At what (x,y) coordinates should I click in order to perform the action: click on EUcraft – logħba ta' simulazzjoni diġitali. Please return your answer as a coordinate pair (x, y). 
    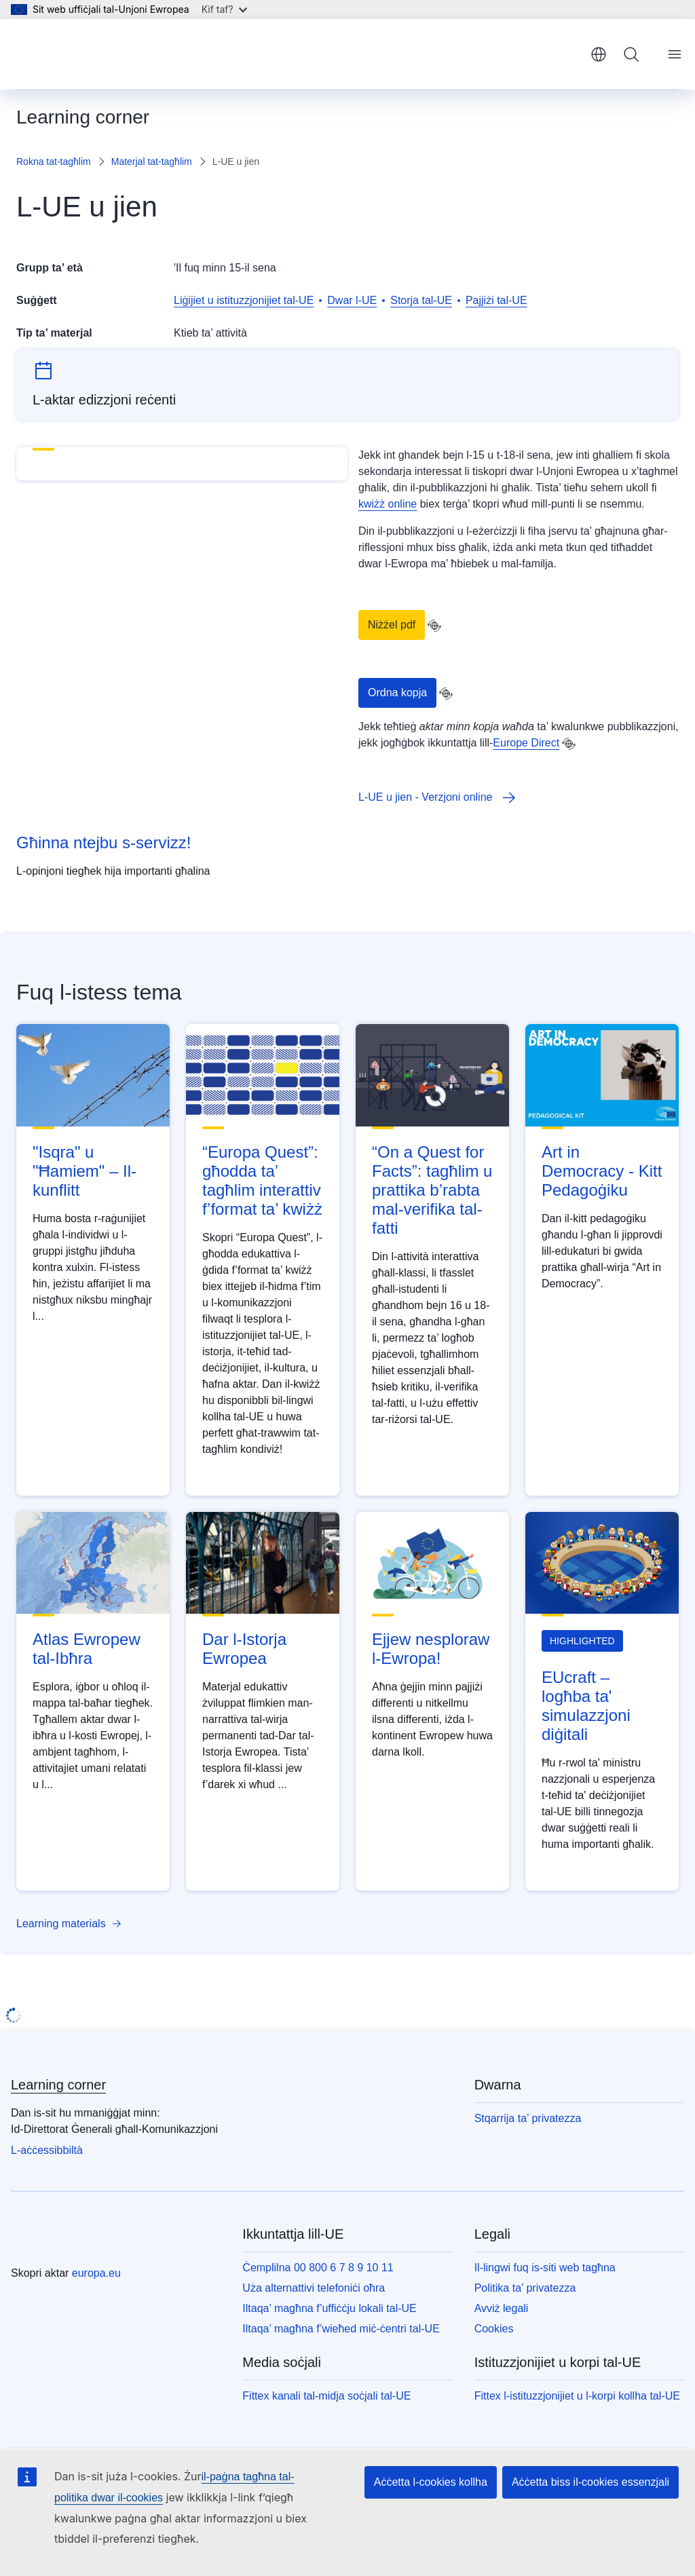
    Looking at the image, I should click on (586, 1705).